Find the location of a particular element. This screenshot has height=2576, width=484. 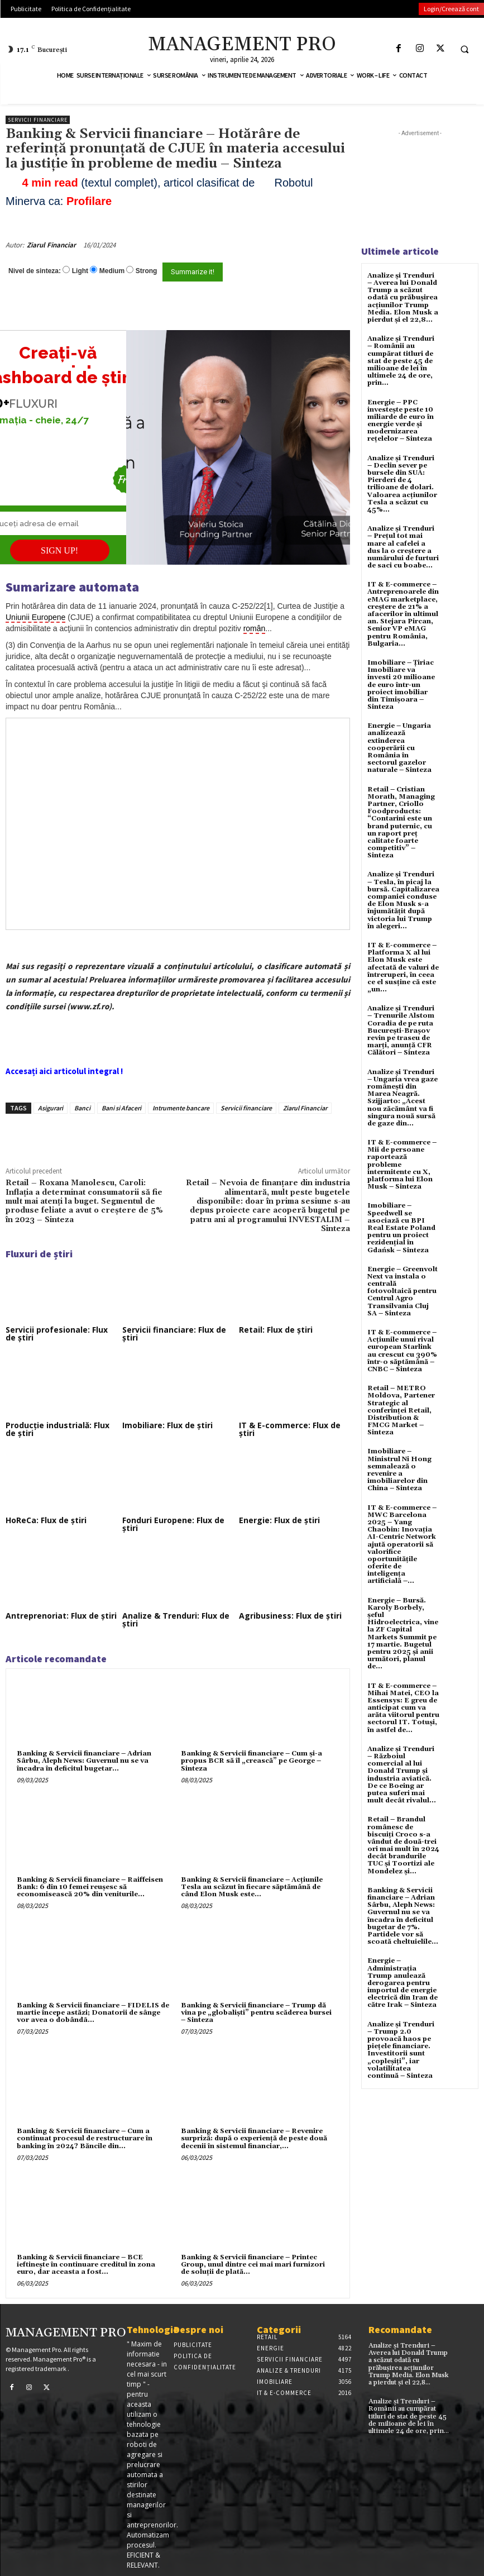

Banking & Servicii financiare – Cum şi-a propus BCR să îl „crească” pe George – Sinteza is located at coordinates (251, 1760).